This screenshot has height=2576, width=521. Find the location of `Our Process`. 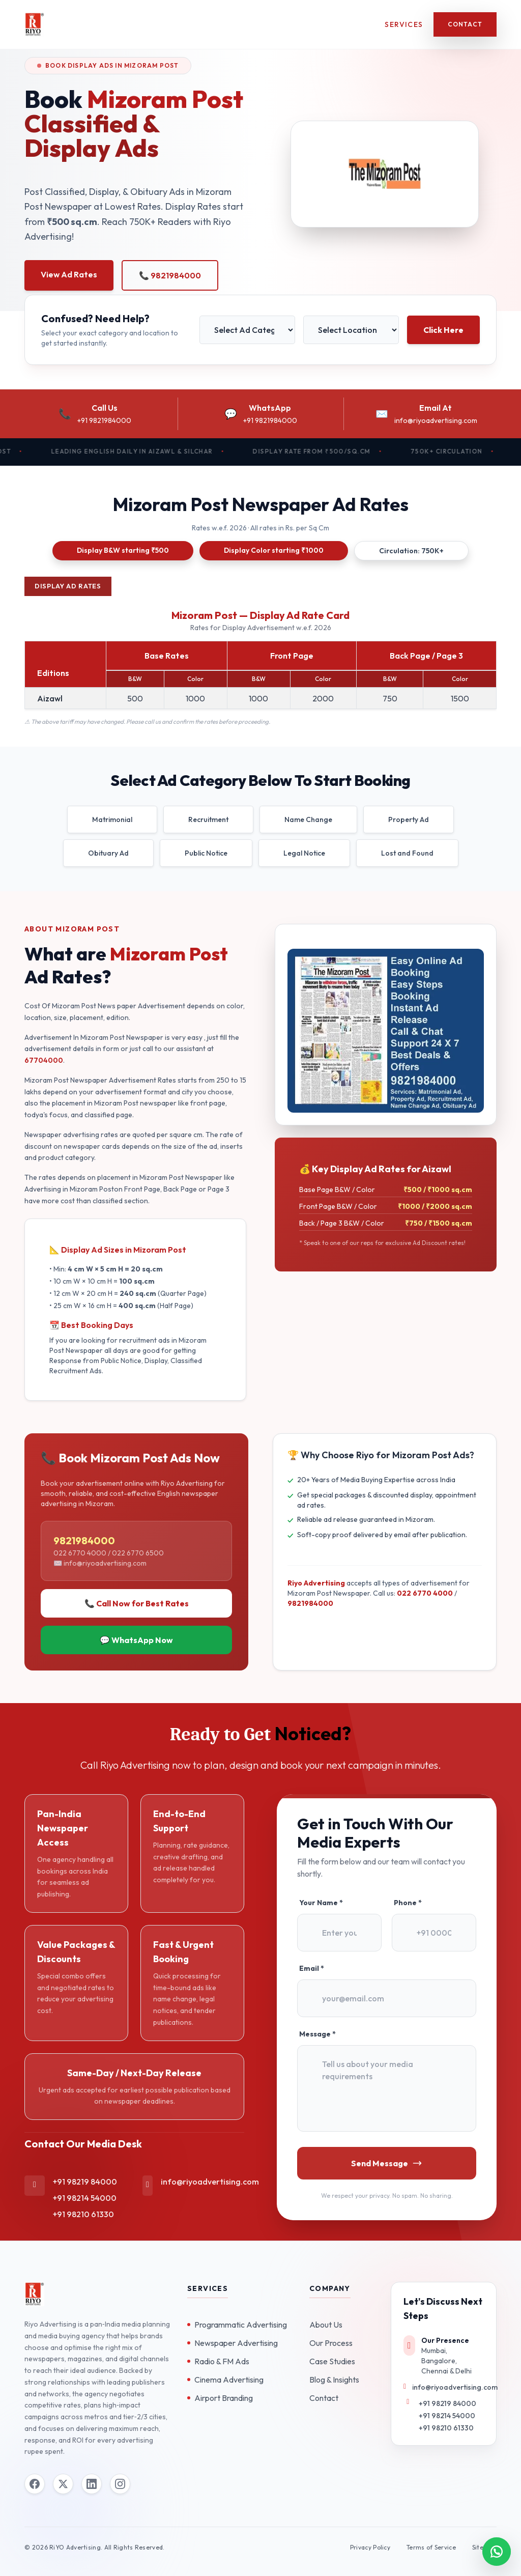

Our Process is located at coordinates (331, 2343).